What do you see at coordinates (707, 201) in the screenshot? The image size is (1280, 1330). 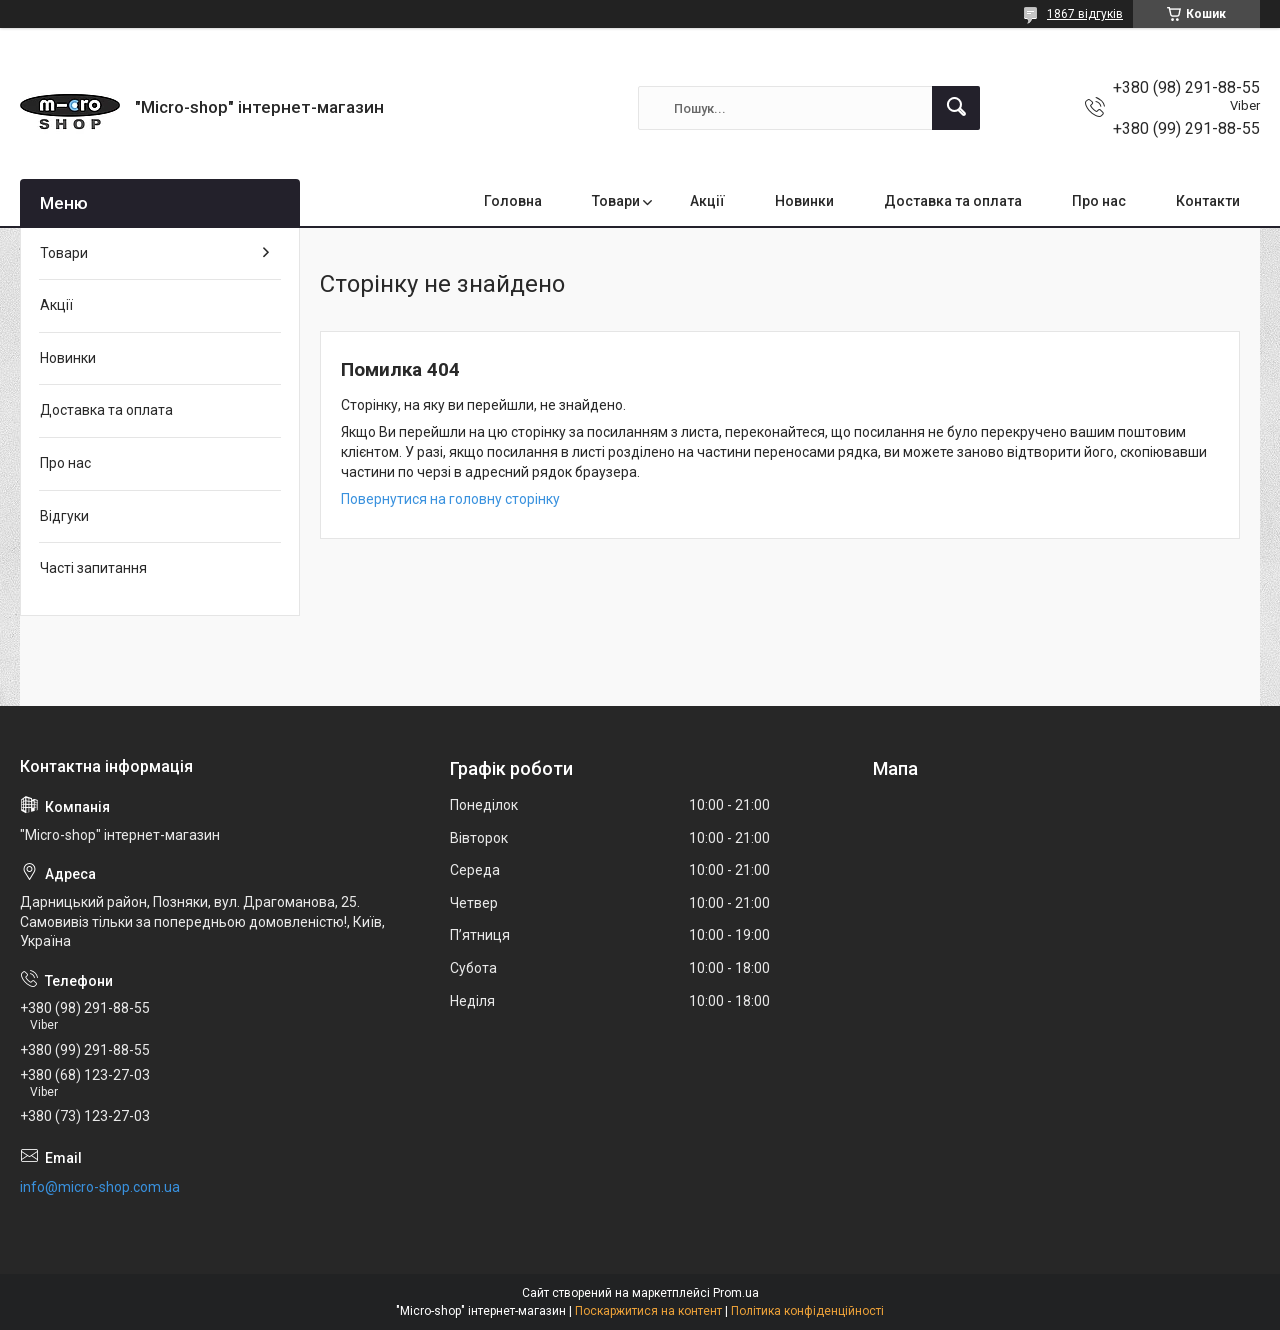 I see `Акції` at bounding box center [707, 201].